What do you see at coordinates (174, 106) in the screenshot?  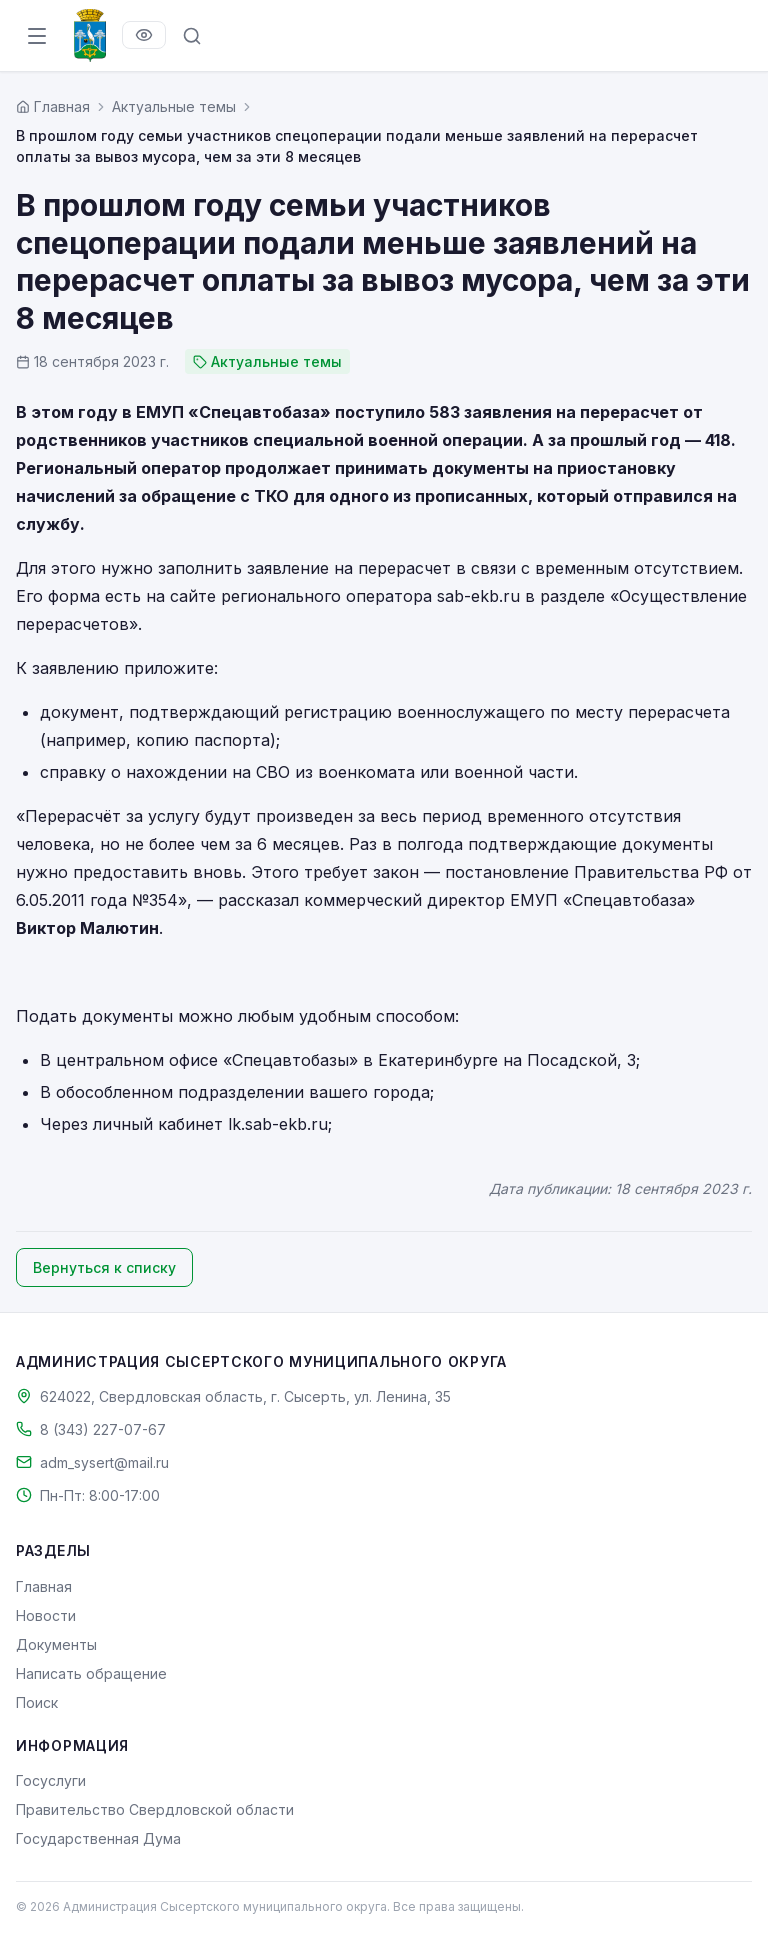 I see `Актуальные темы` at bounding box center [174, 106].